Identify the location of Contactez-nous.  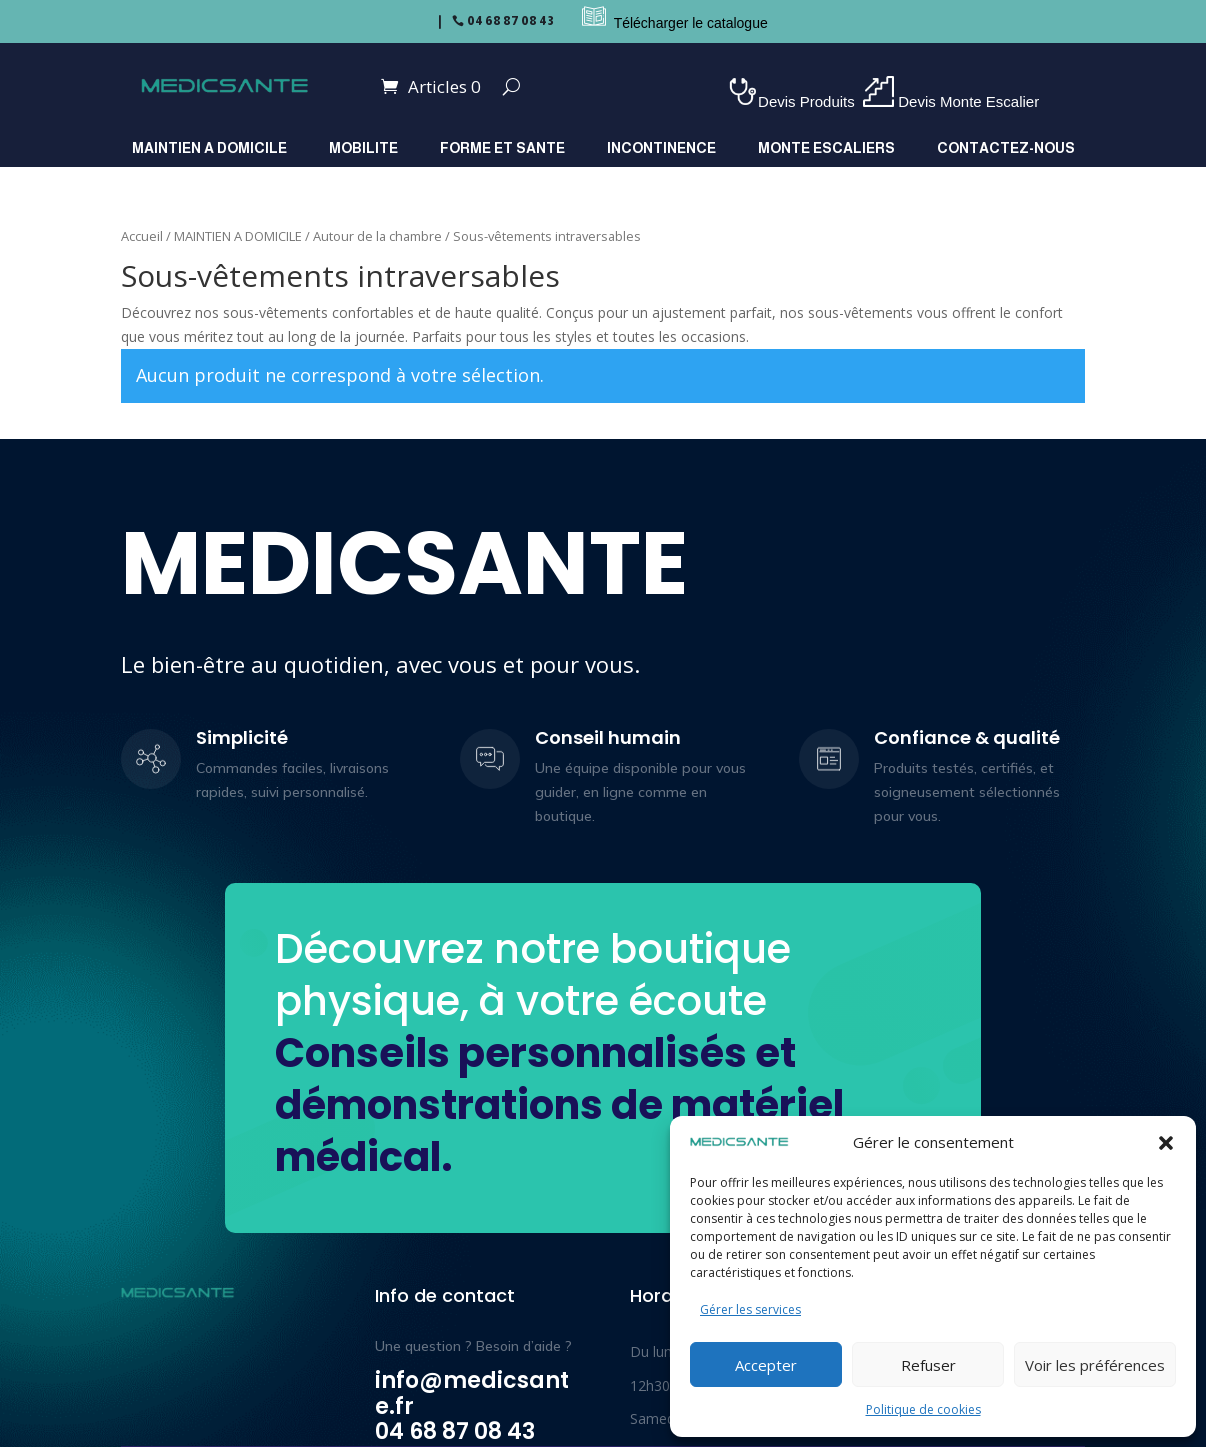
(1006, 148).